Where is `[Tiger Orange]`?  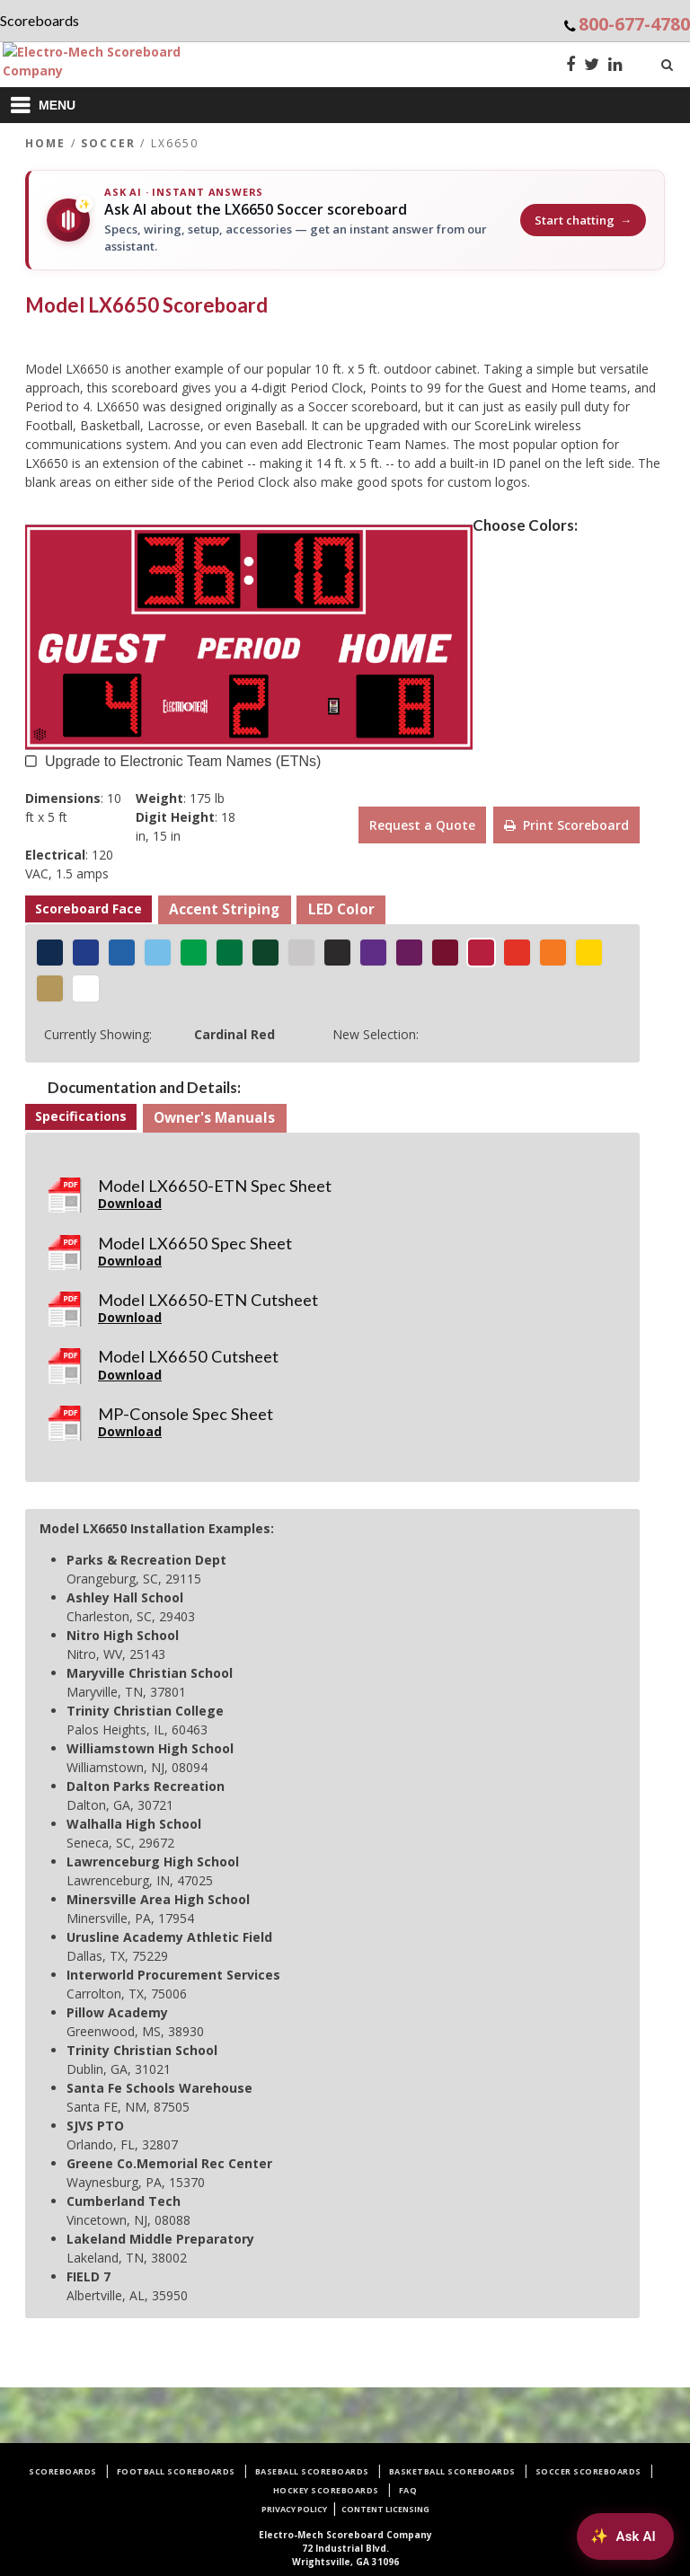
[Tiger Orange] is located at coordinates (553, 952).